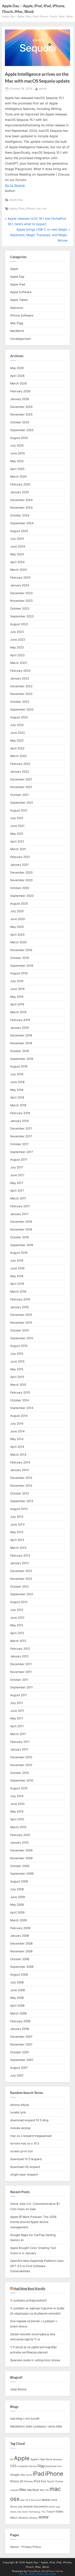 The image size is (75, 2576). I want to click on April 2020, so click(17, 934).